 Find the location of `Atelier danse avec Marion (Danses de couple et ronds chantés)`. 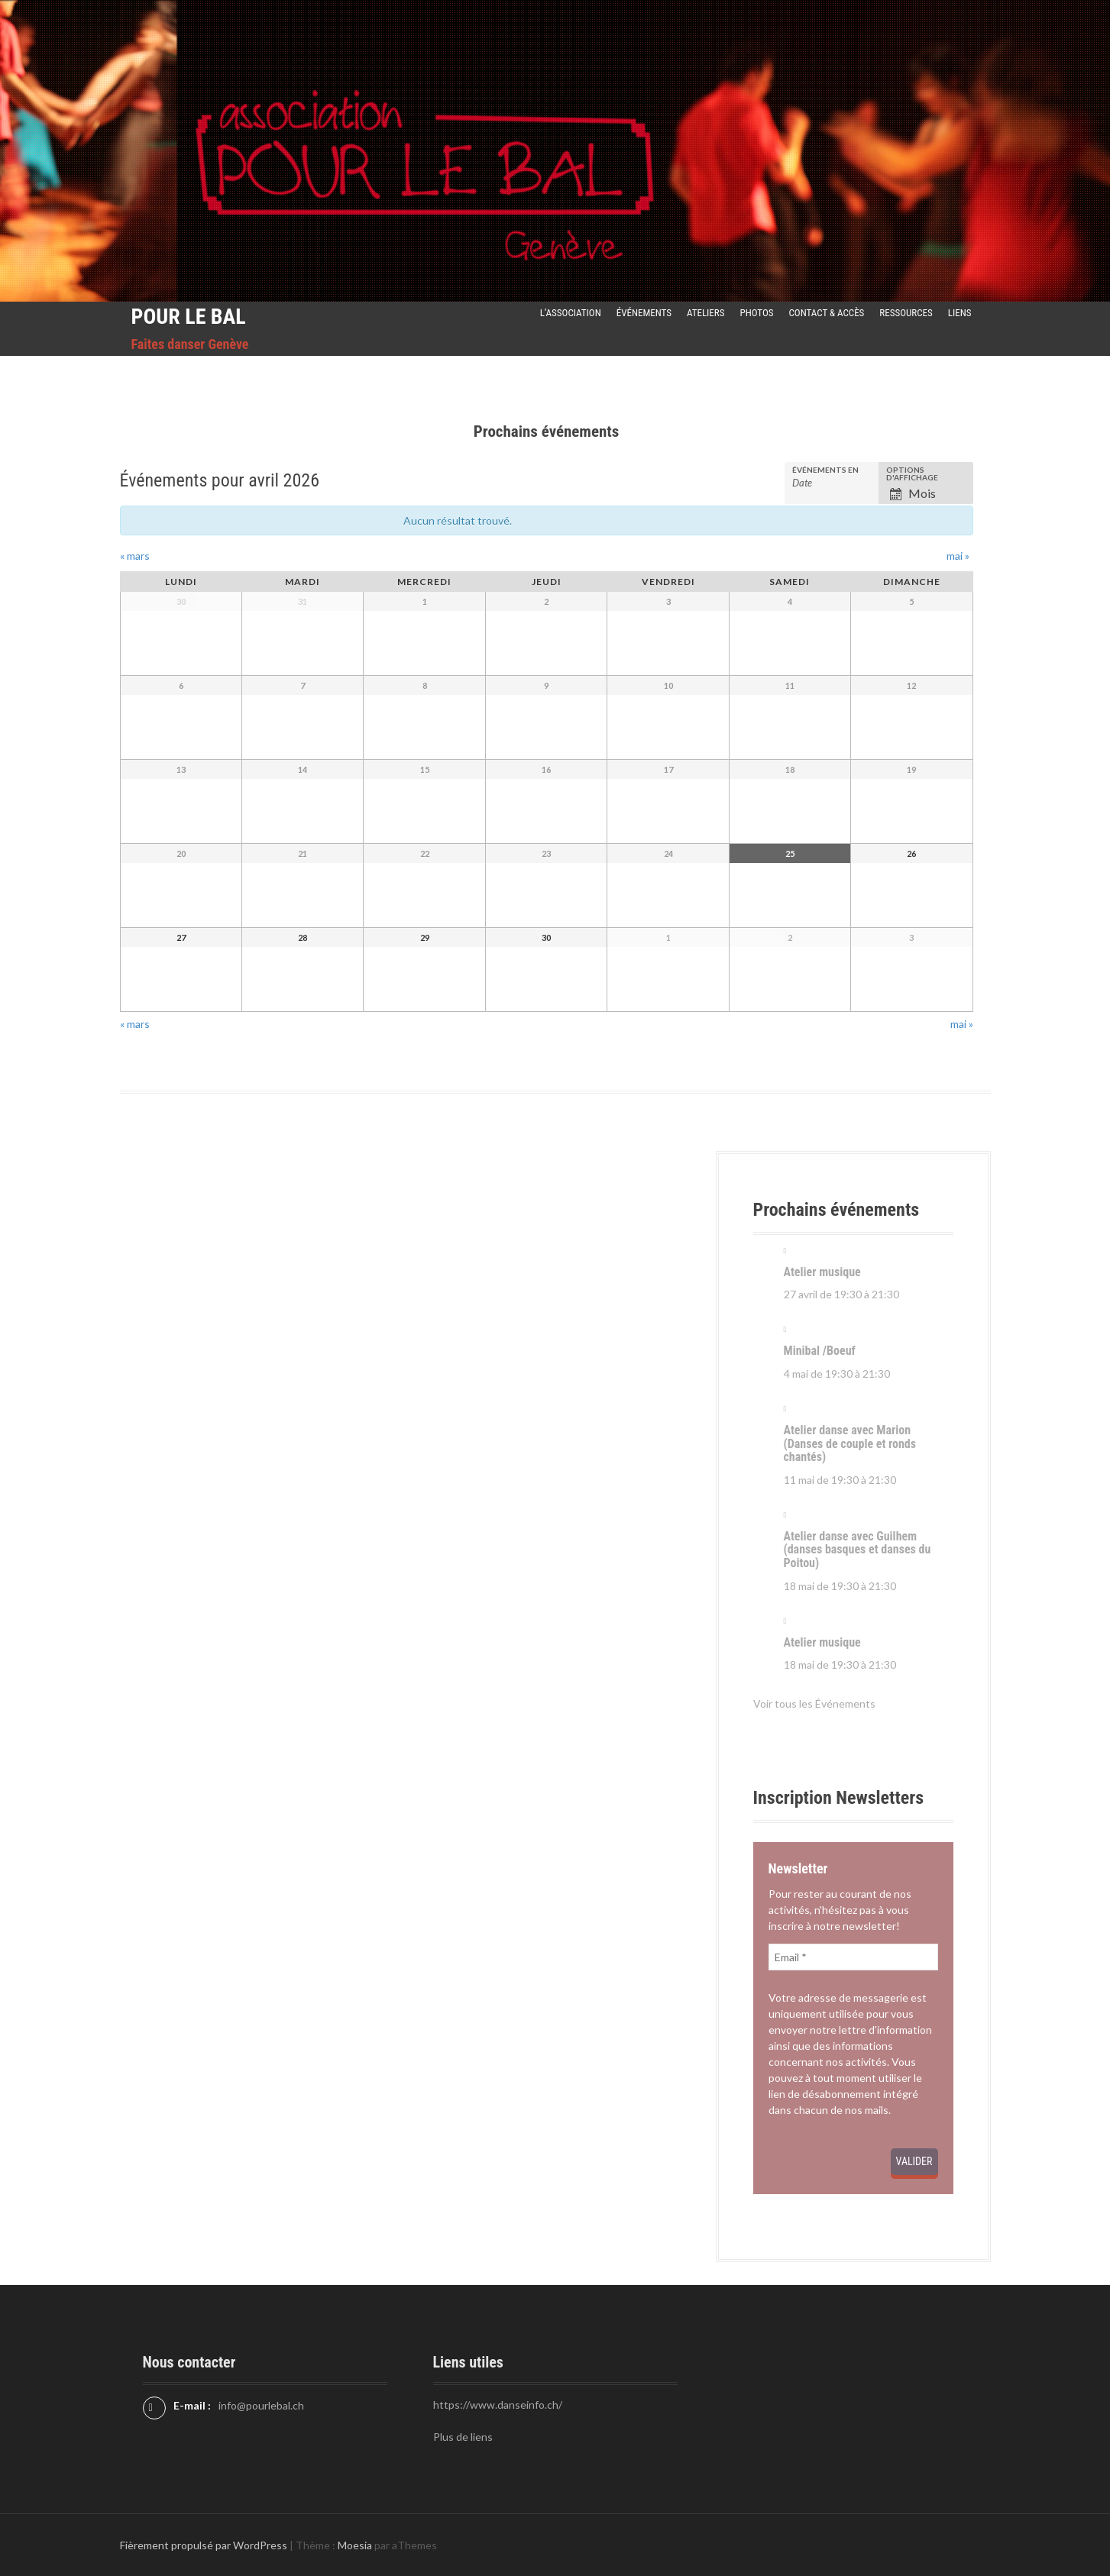

Atelier danse avec Marion (Danses de couple et ronds chantés) is located at coordinates (850, 1443).